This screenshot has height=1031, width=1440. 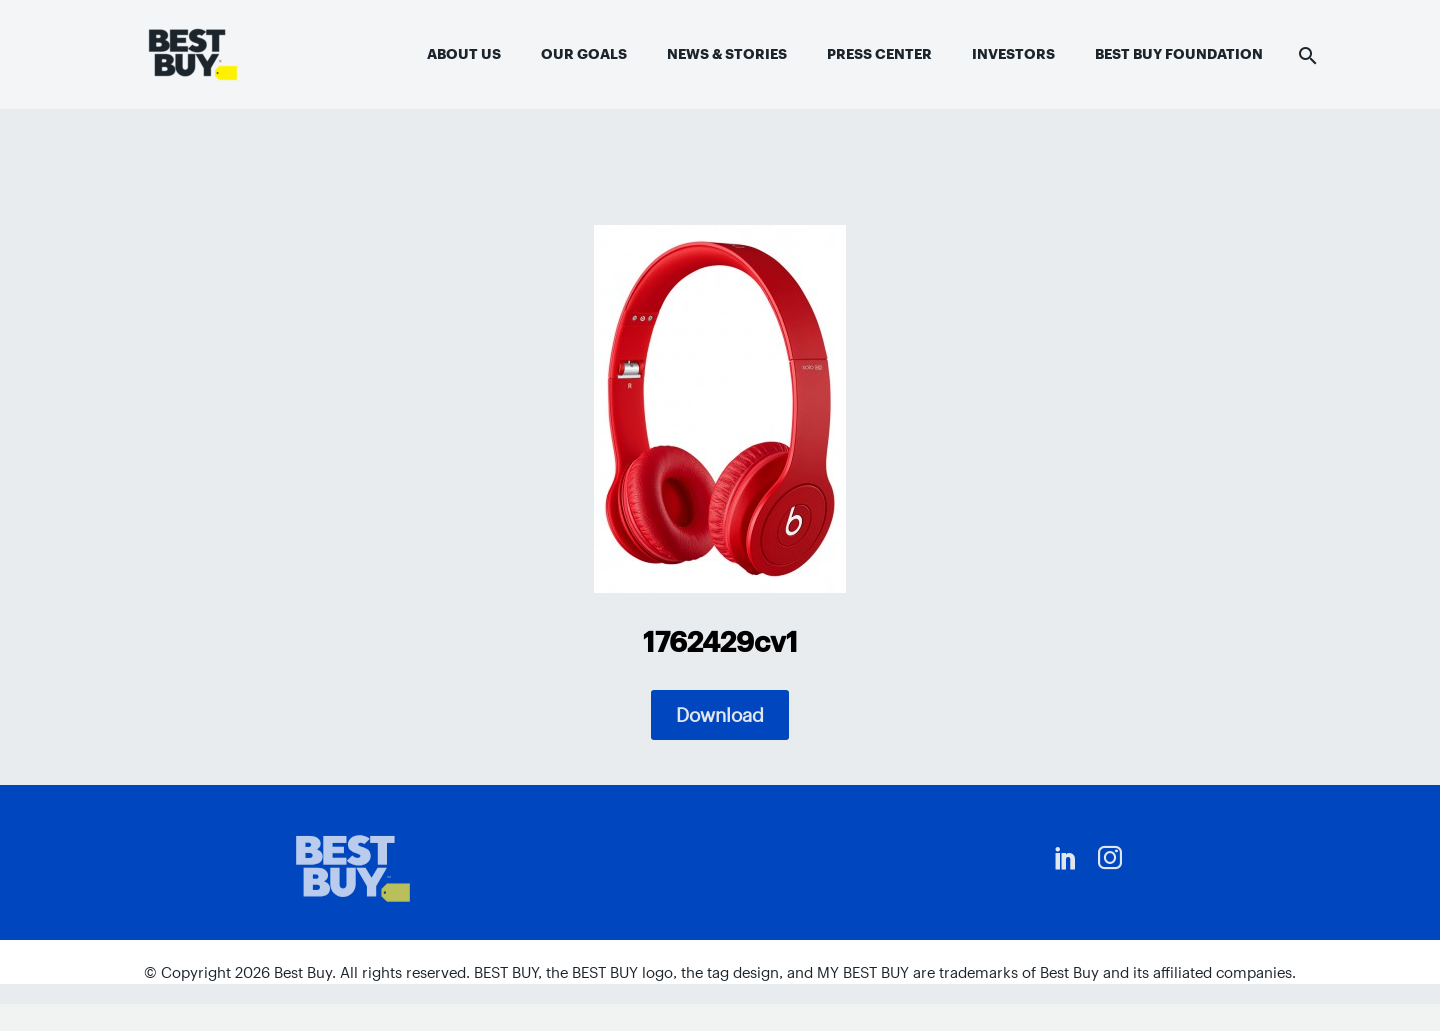 I want to click on About Us, so click(x=464, y=54).